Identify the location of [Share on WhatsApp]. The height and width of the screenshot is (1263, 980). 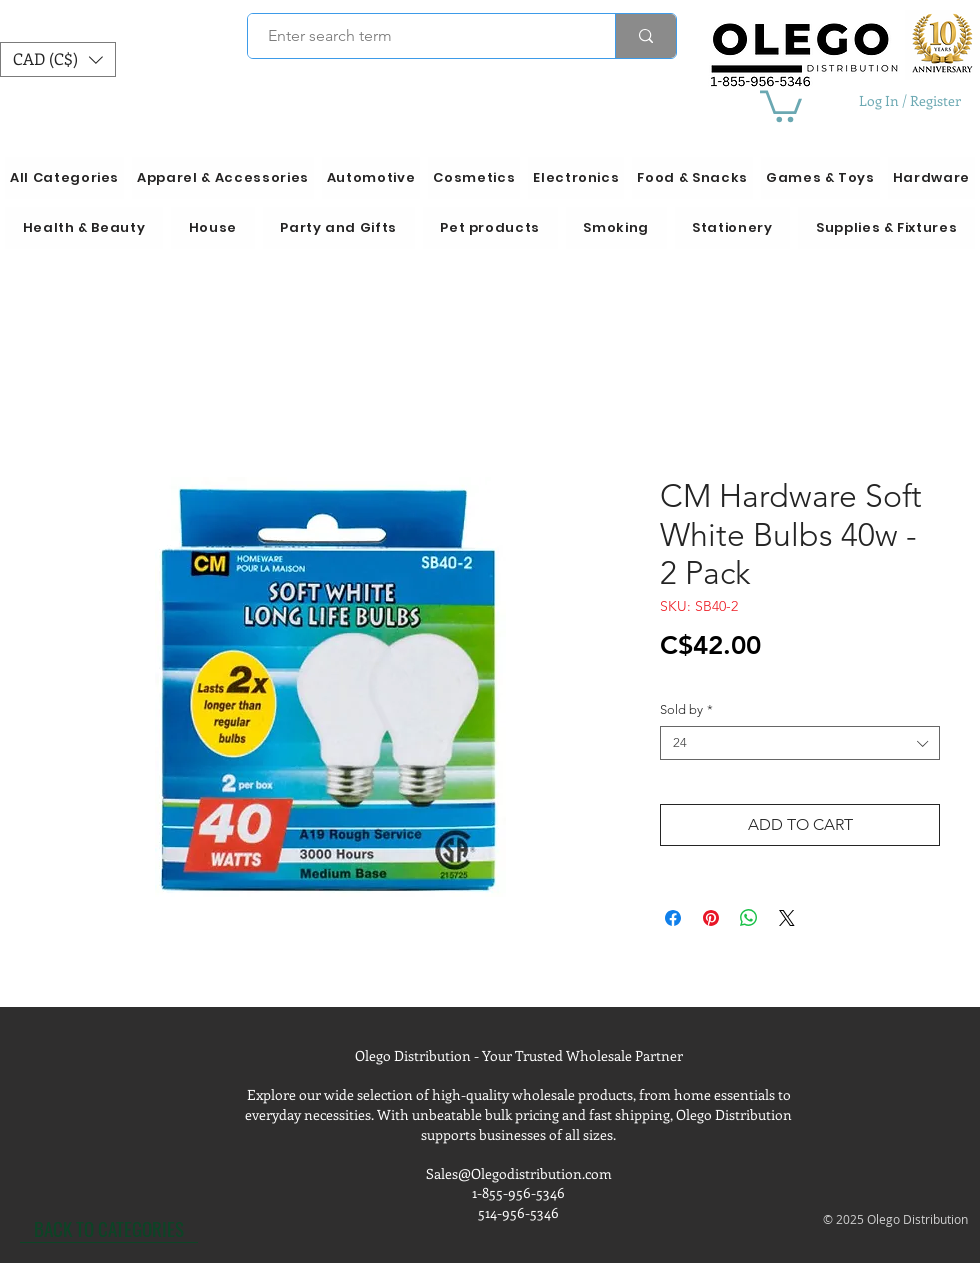
(749, 918).